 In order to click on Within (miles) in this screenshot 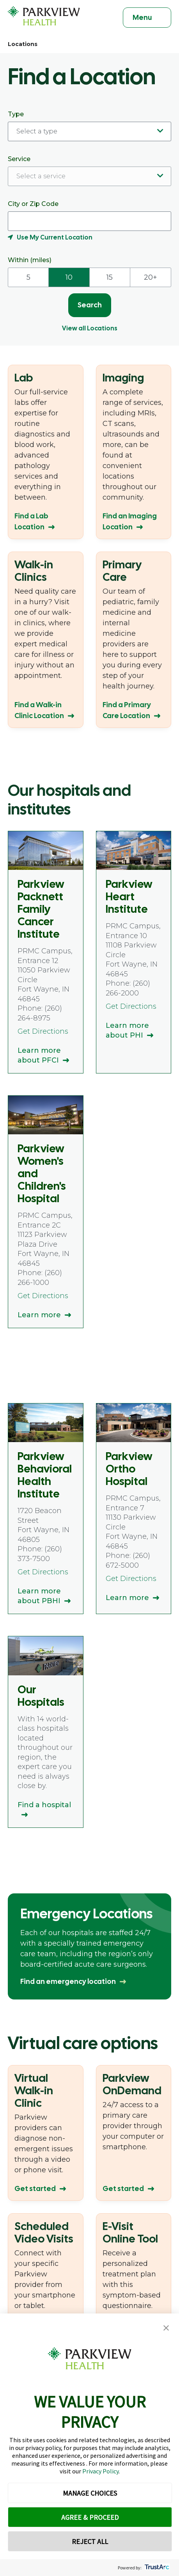, I will do `click(29, 260)`.